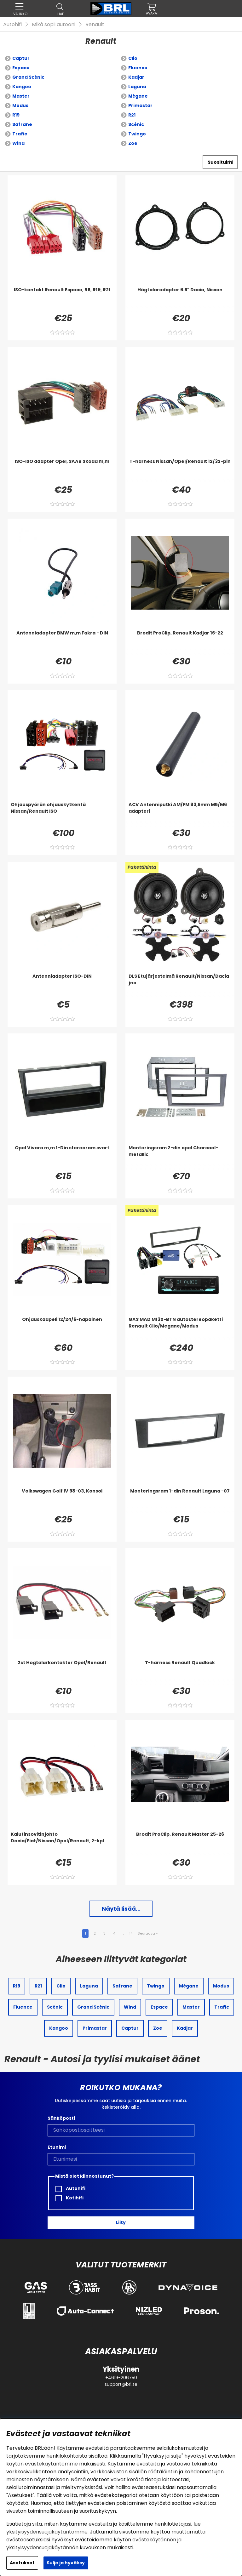 The image size is (242, 2576). What do you see at coordinates (138, 96) in the screenshot?
I see `Mégane` at bounding box center [138, 96].